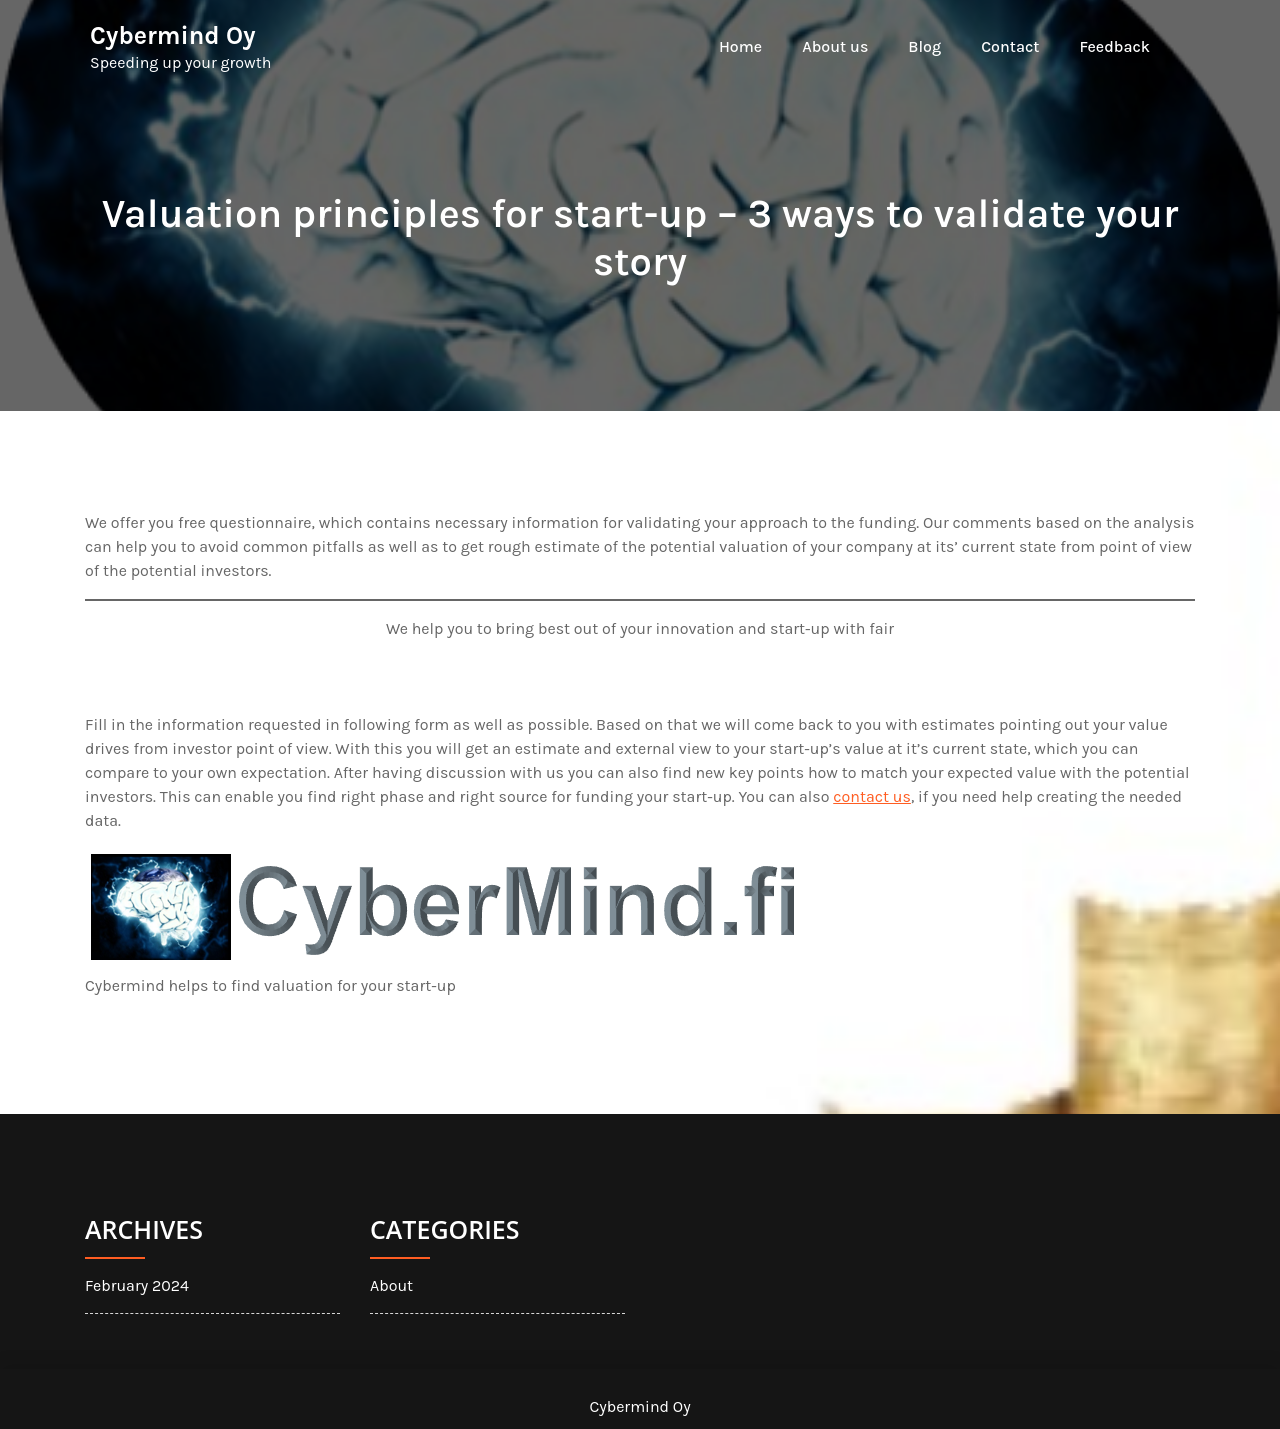 The width and height of the screenshot is (1280, 1429). What do you see at coordinates (1010, 46) in the screenshot?
I see `Contact` at bounding box center [1010, 46].